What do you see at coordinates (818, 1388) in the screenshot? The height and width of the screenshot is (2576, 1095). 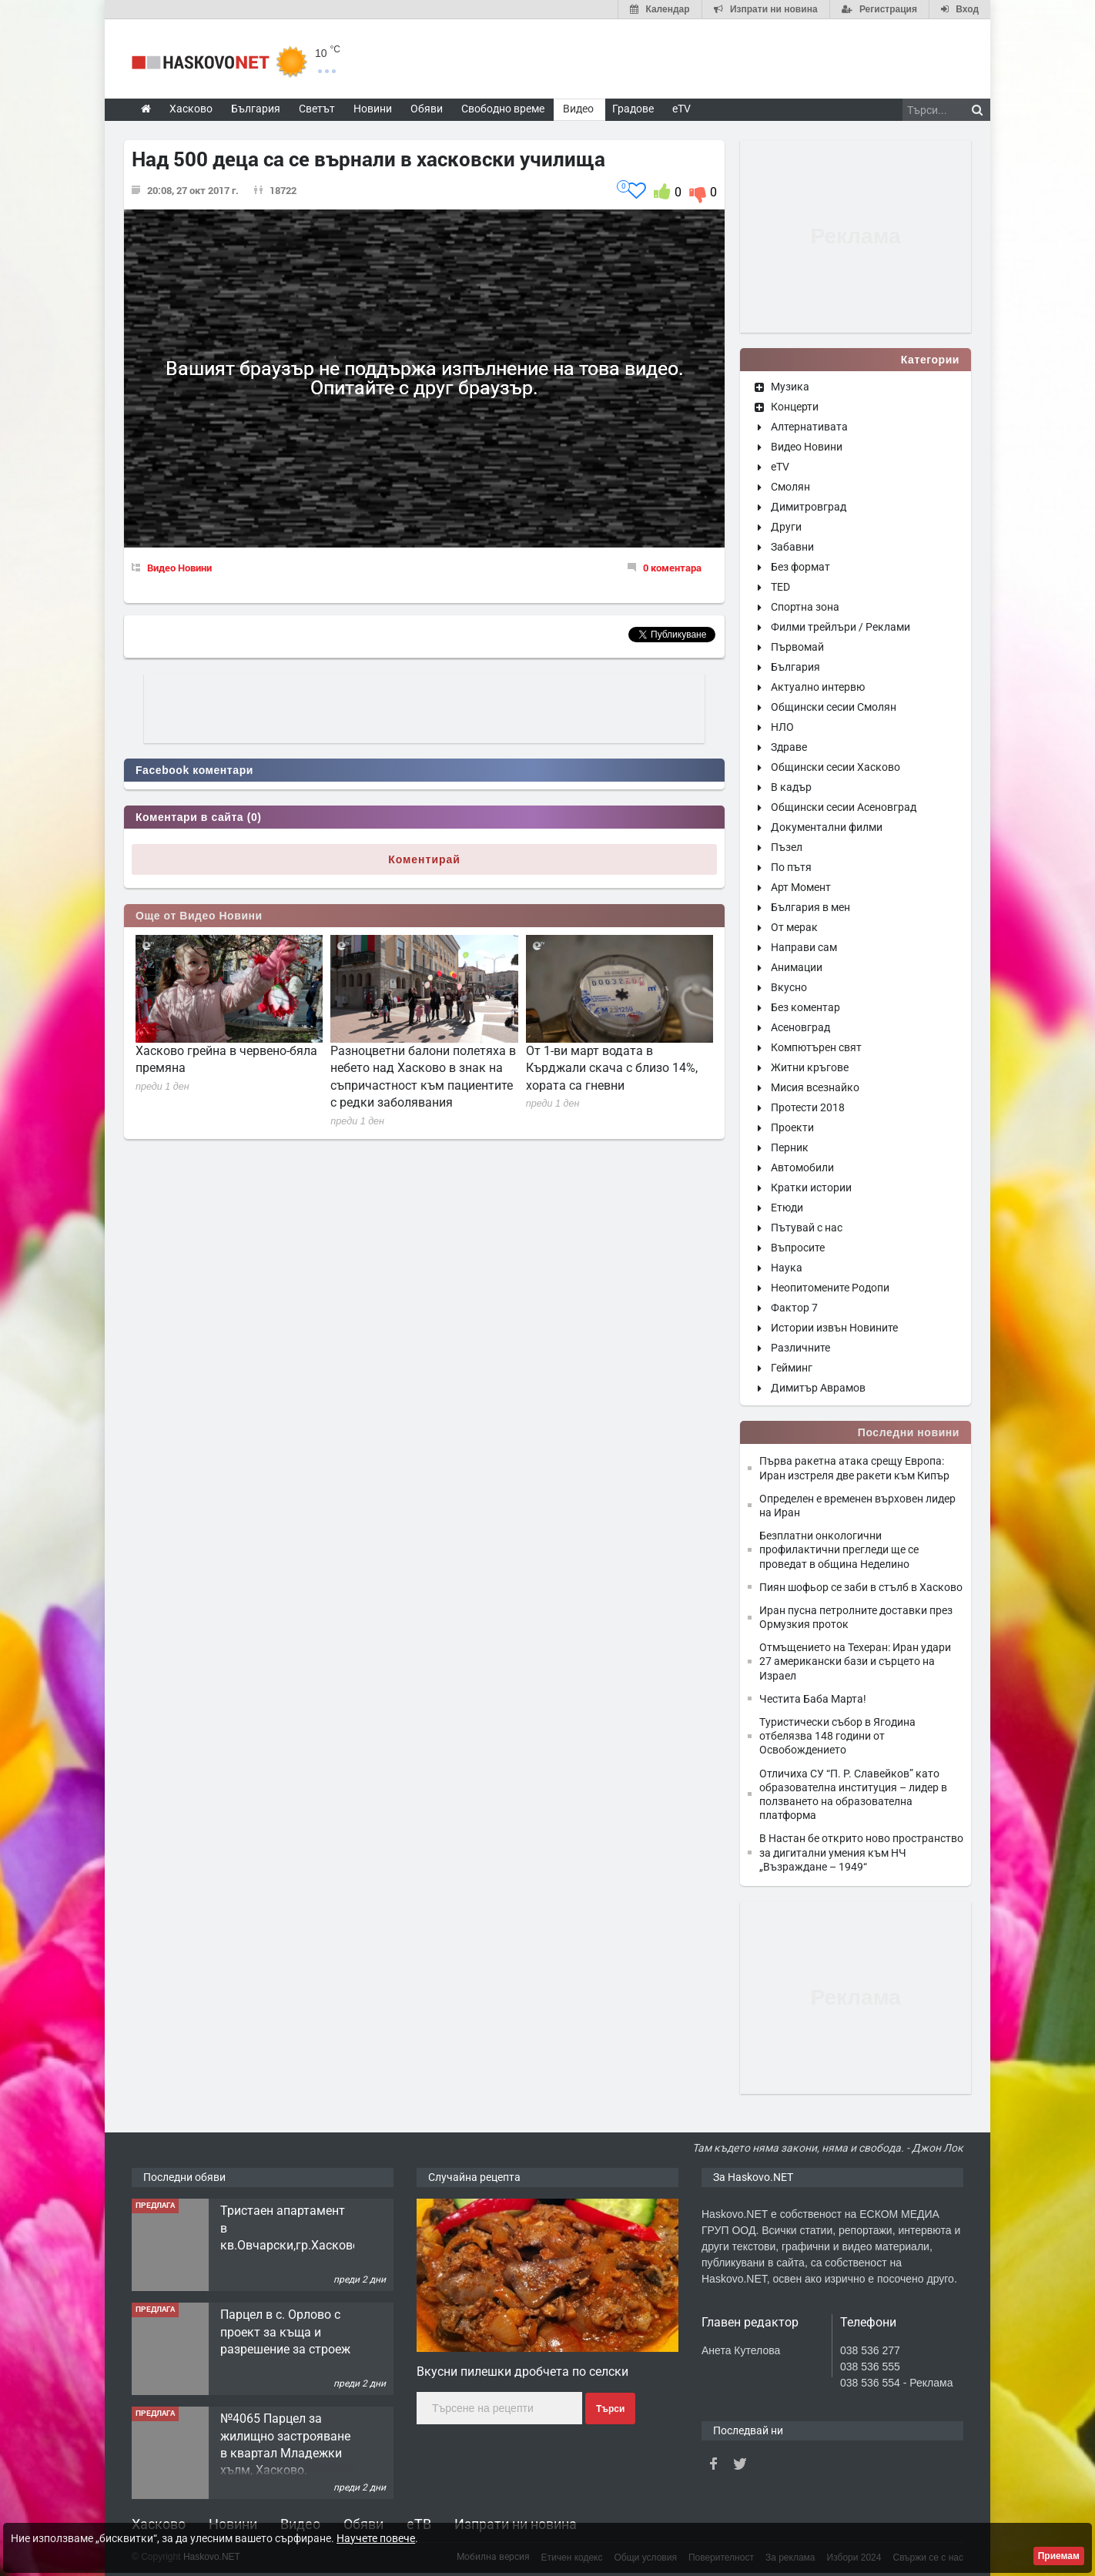 I see `Димитър Аврамов` at bounding box center [818, 1388].